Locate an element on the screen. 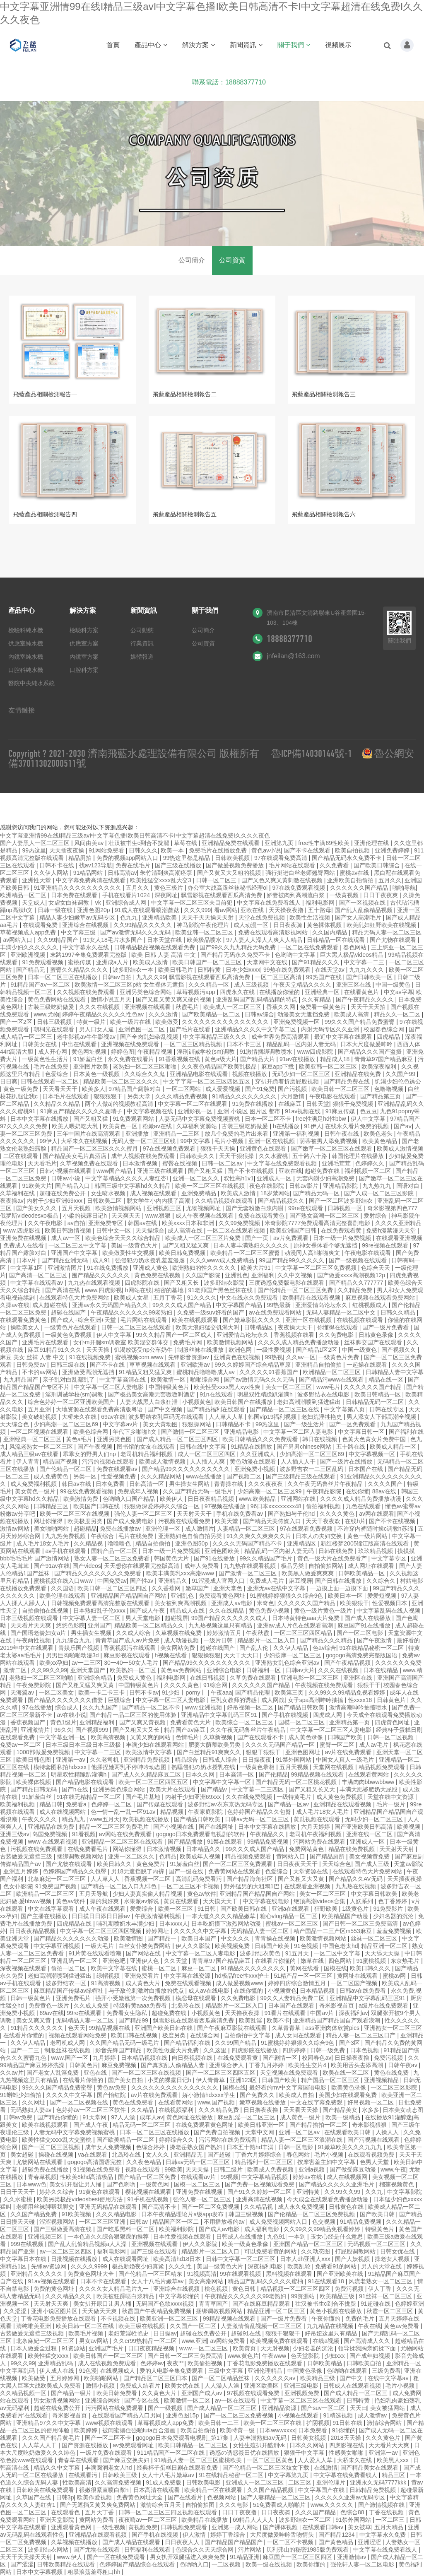 Image resolution: width=424 pixels, height=2576 pixels. 黄色动漫在线观看 is located at coordinates (254, 1461).